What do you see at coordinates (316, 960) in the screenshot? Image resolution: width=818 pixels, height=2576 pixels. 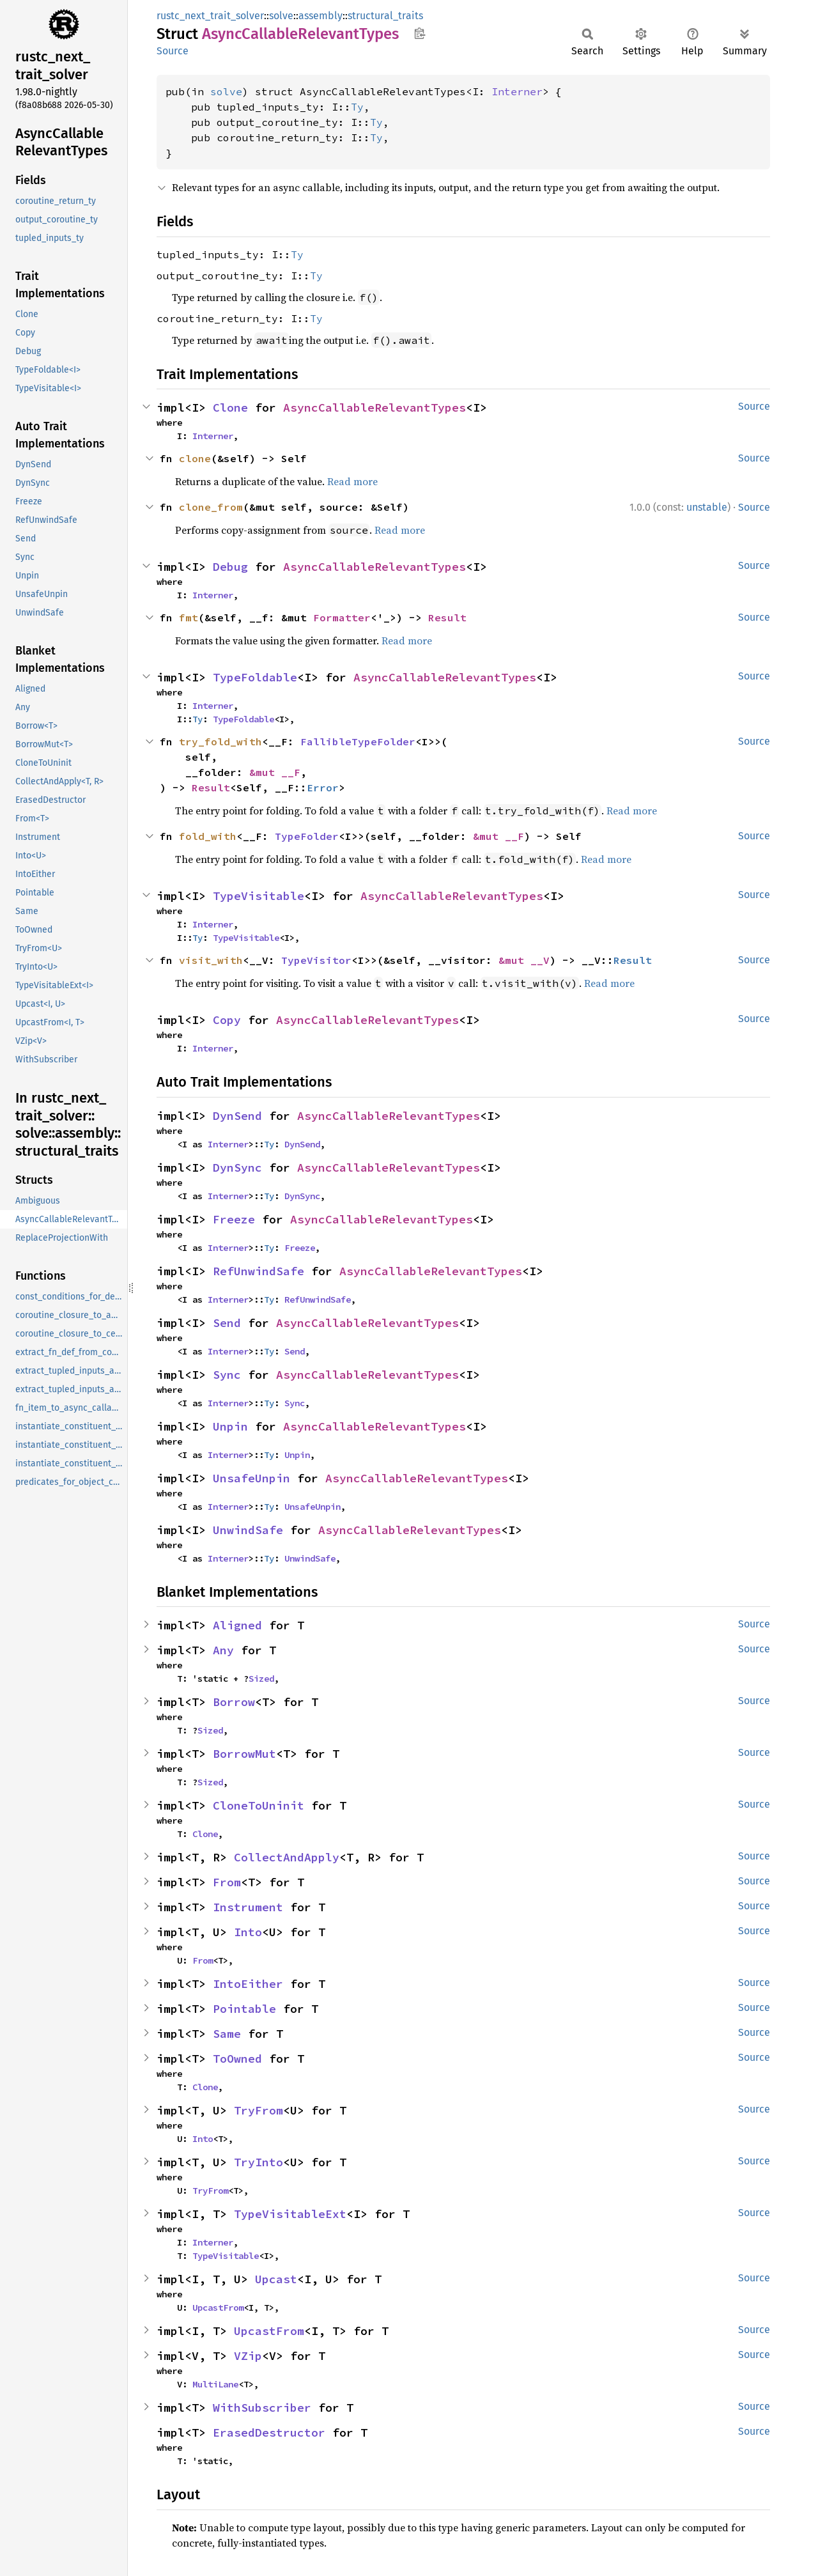 I see `TypeVisitor` at bounding box center [316, 960].